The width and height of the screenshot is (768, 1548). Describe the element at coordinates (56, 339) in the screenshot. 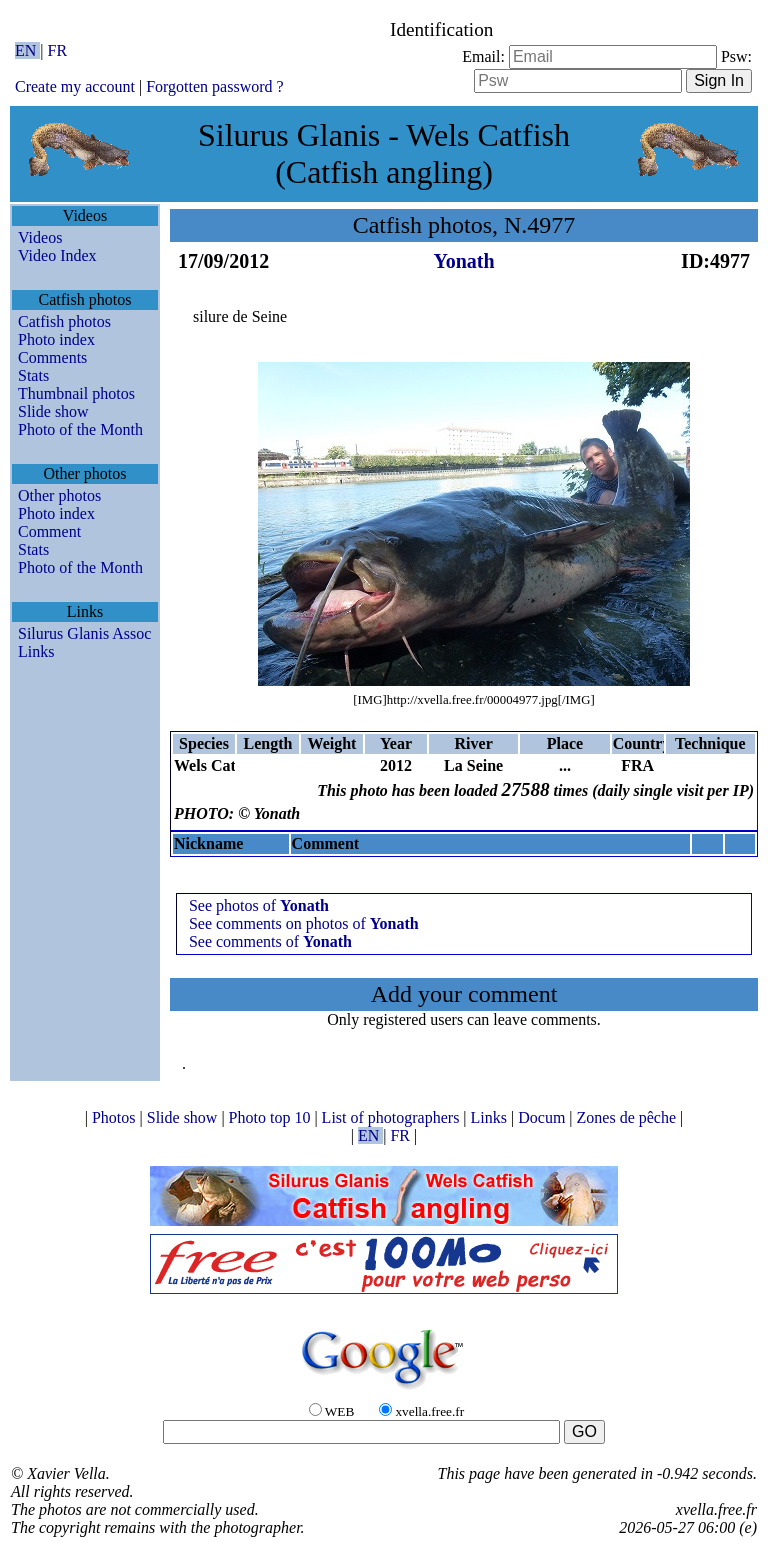

I see `Photo index` at that location.